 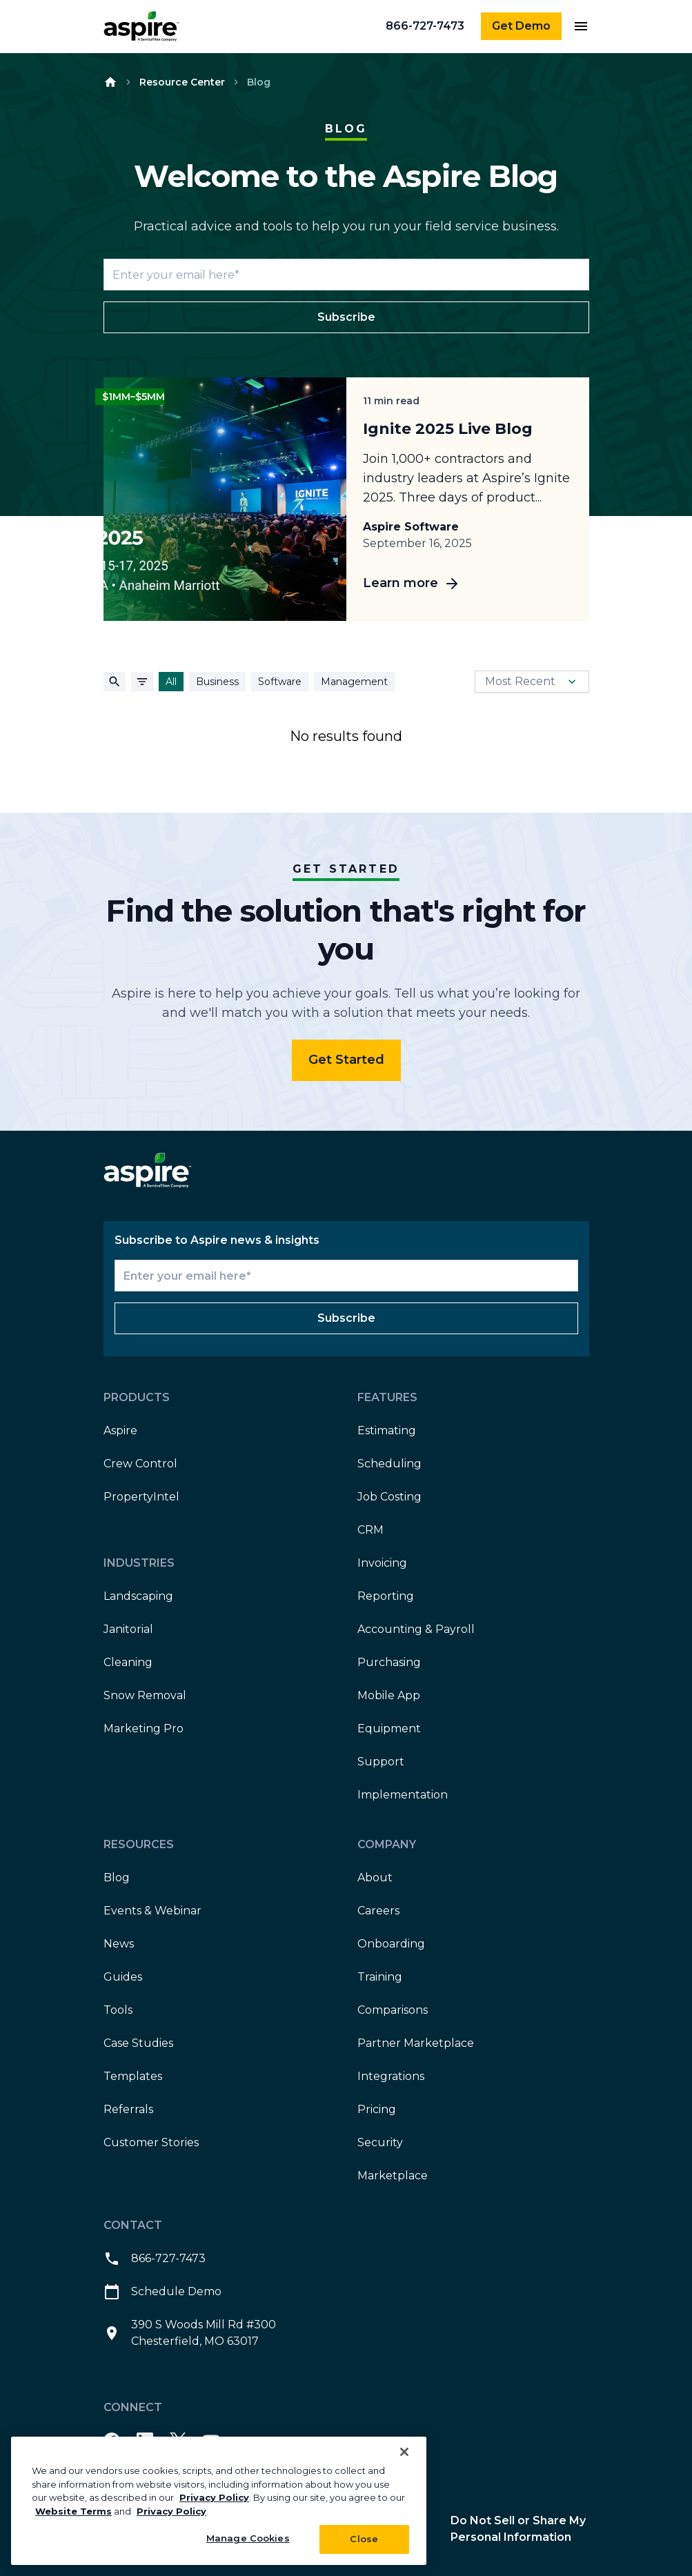 What do you see at coordinates (389, 1728) in the screenshot?
I see `Equipment` at bounding box center [389, 1728].